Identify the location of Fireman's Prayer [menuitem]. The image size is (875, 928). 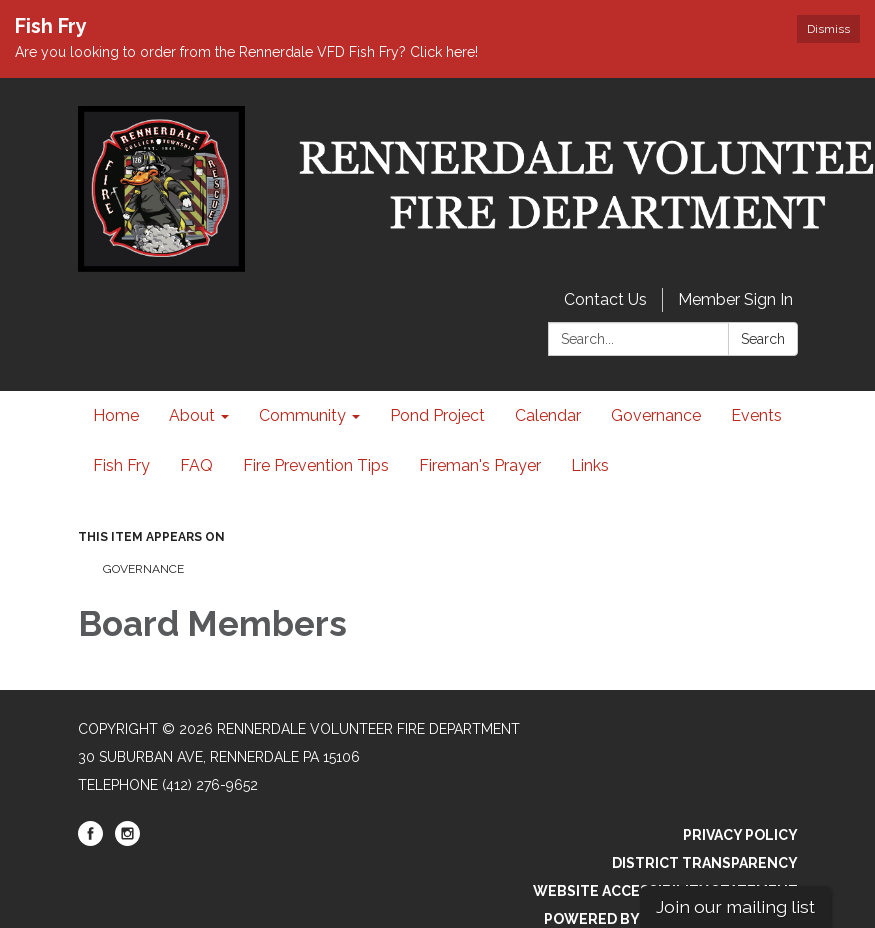
(480, 465).